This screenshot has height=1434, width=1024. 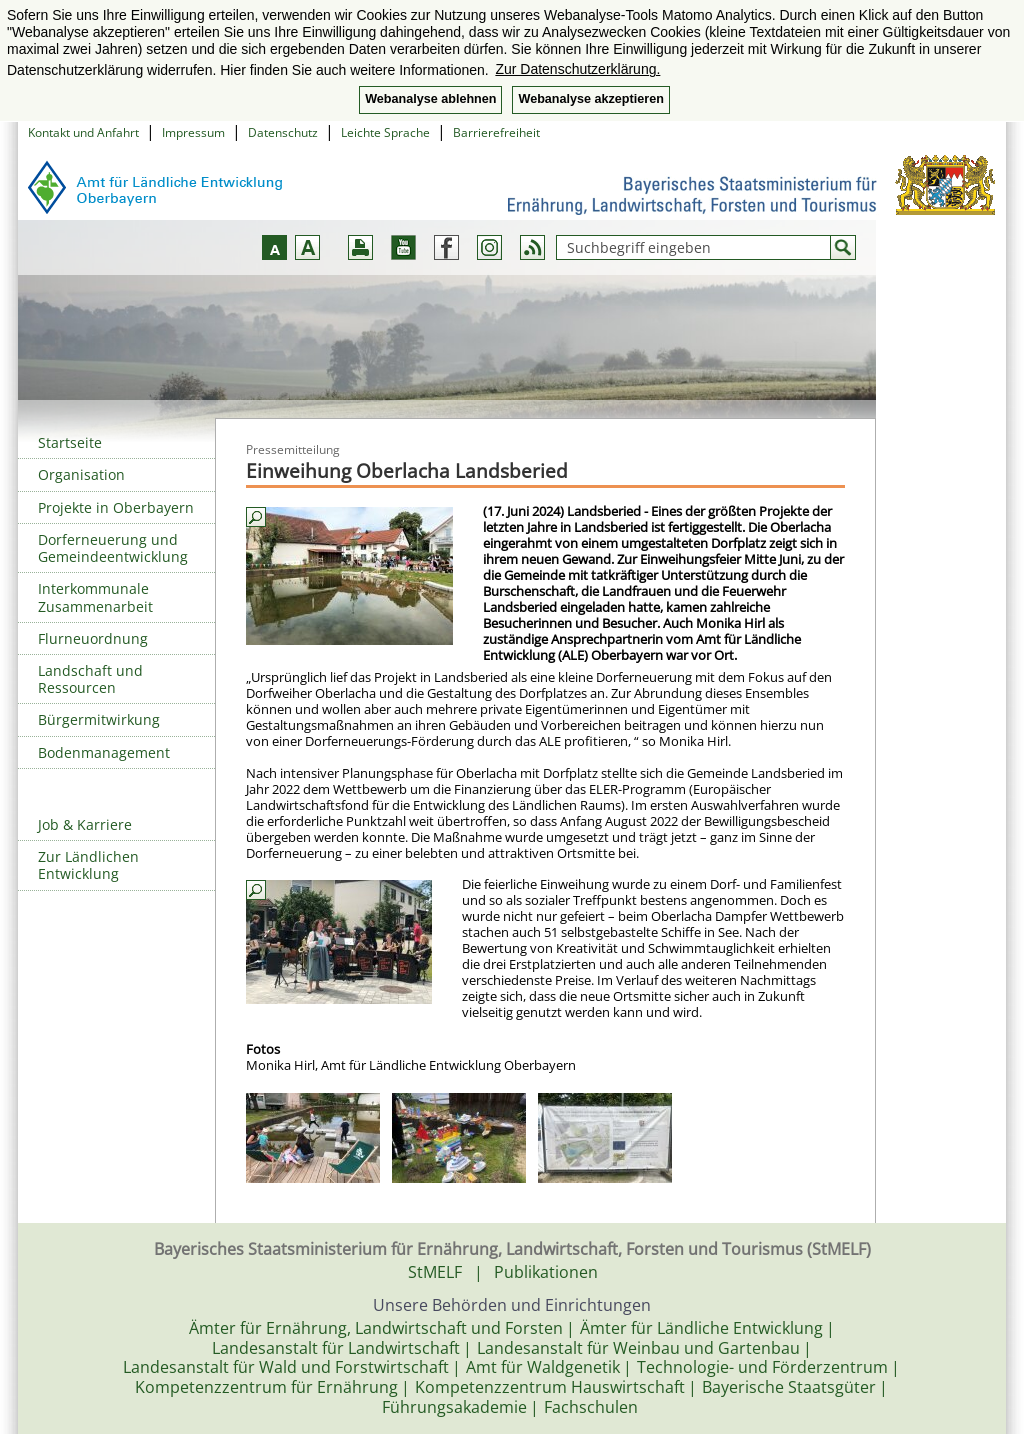 I want to click on Webanalyse ablehnen [button], so click(x=430, y=99).